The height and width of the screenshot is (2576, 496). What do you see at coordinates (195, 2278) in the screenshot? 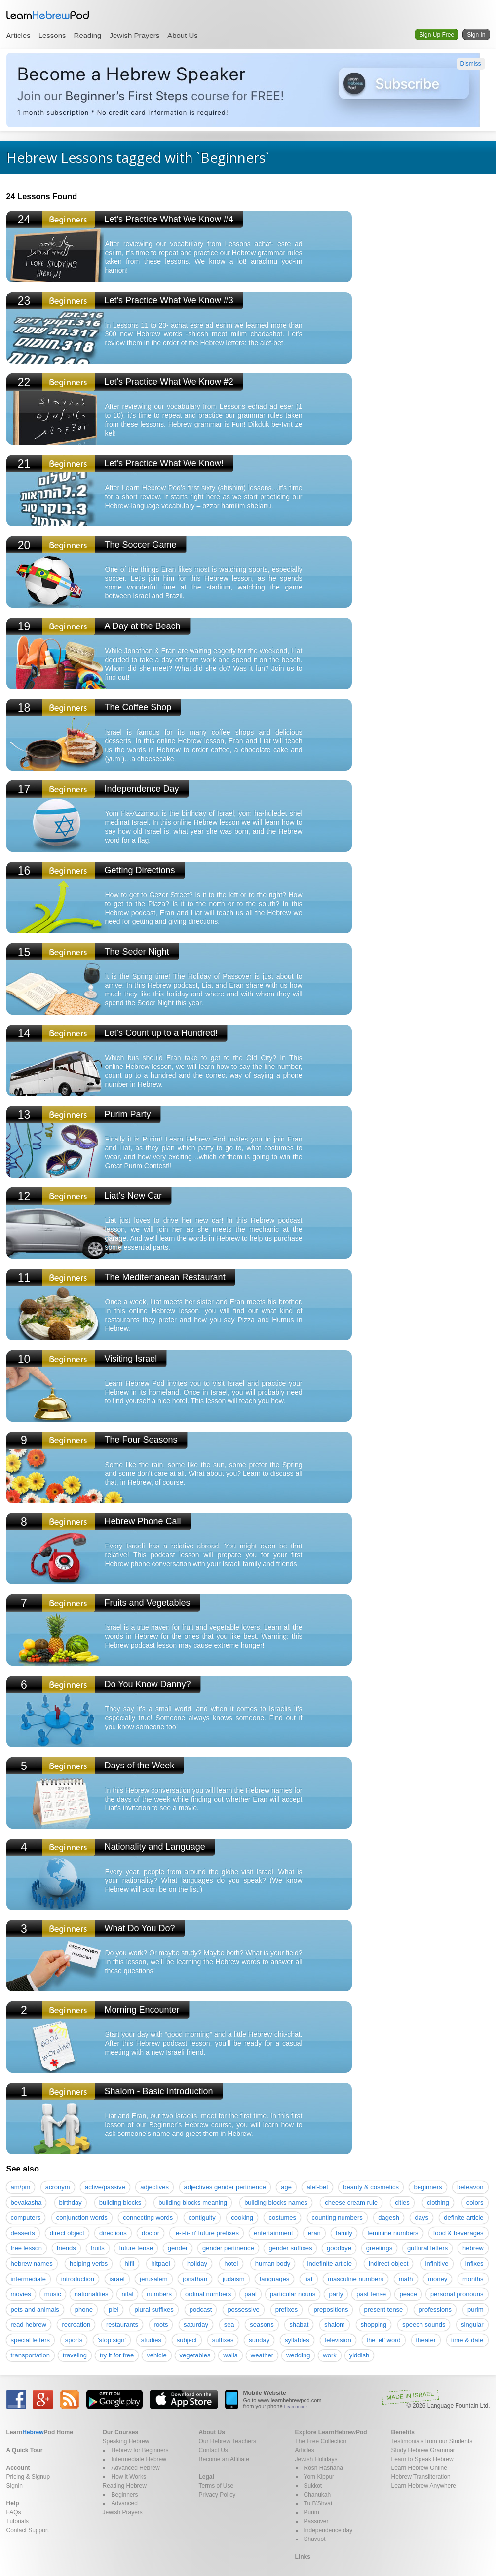
I see `jonathan` at bounding box center [195, 2278].